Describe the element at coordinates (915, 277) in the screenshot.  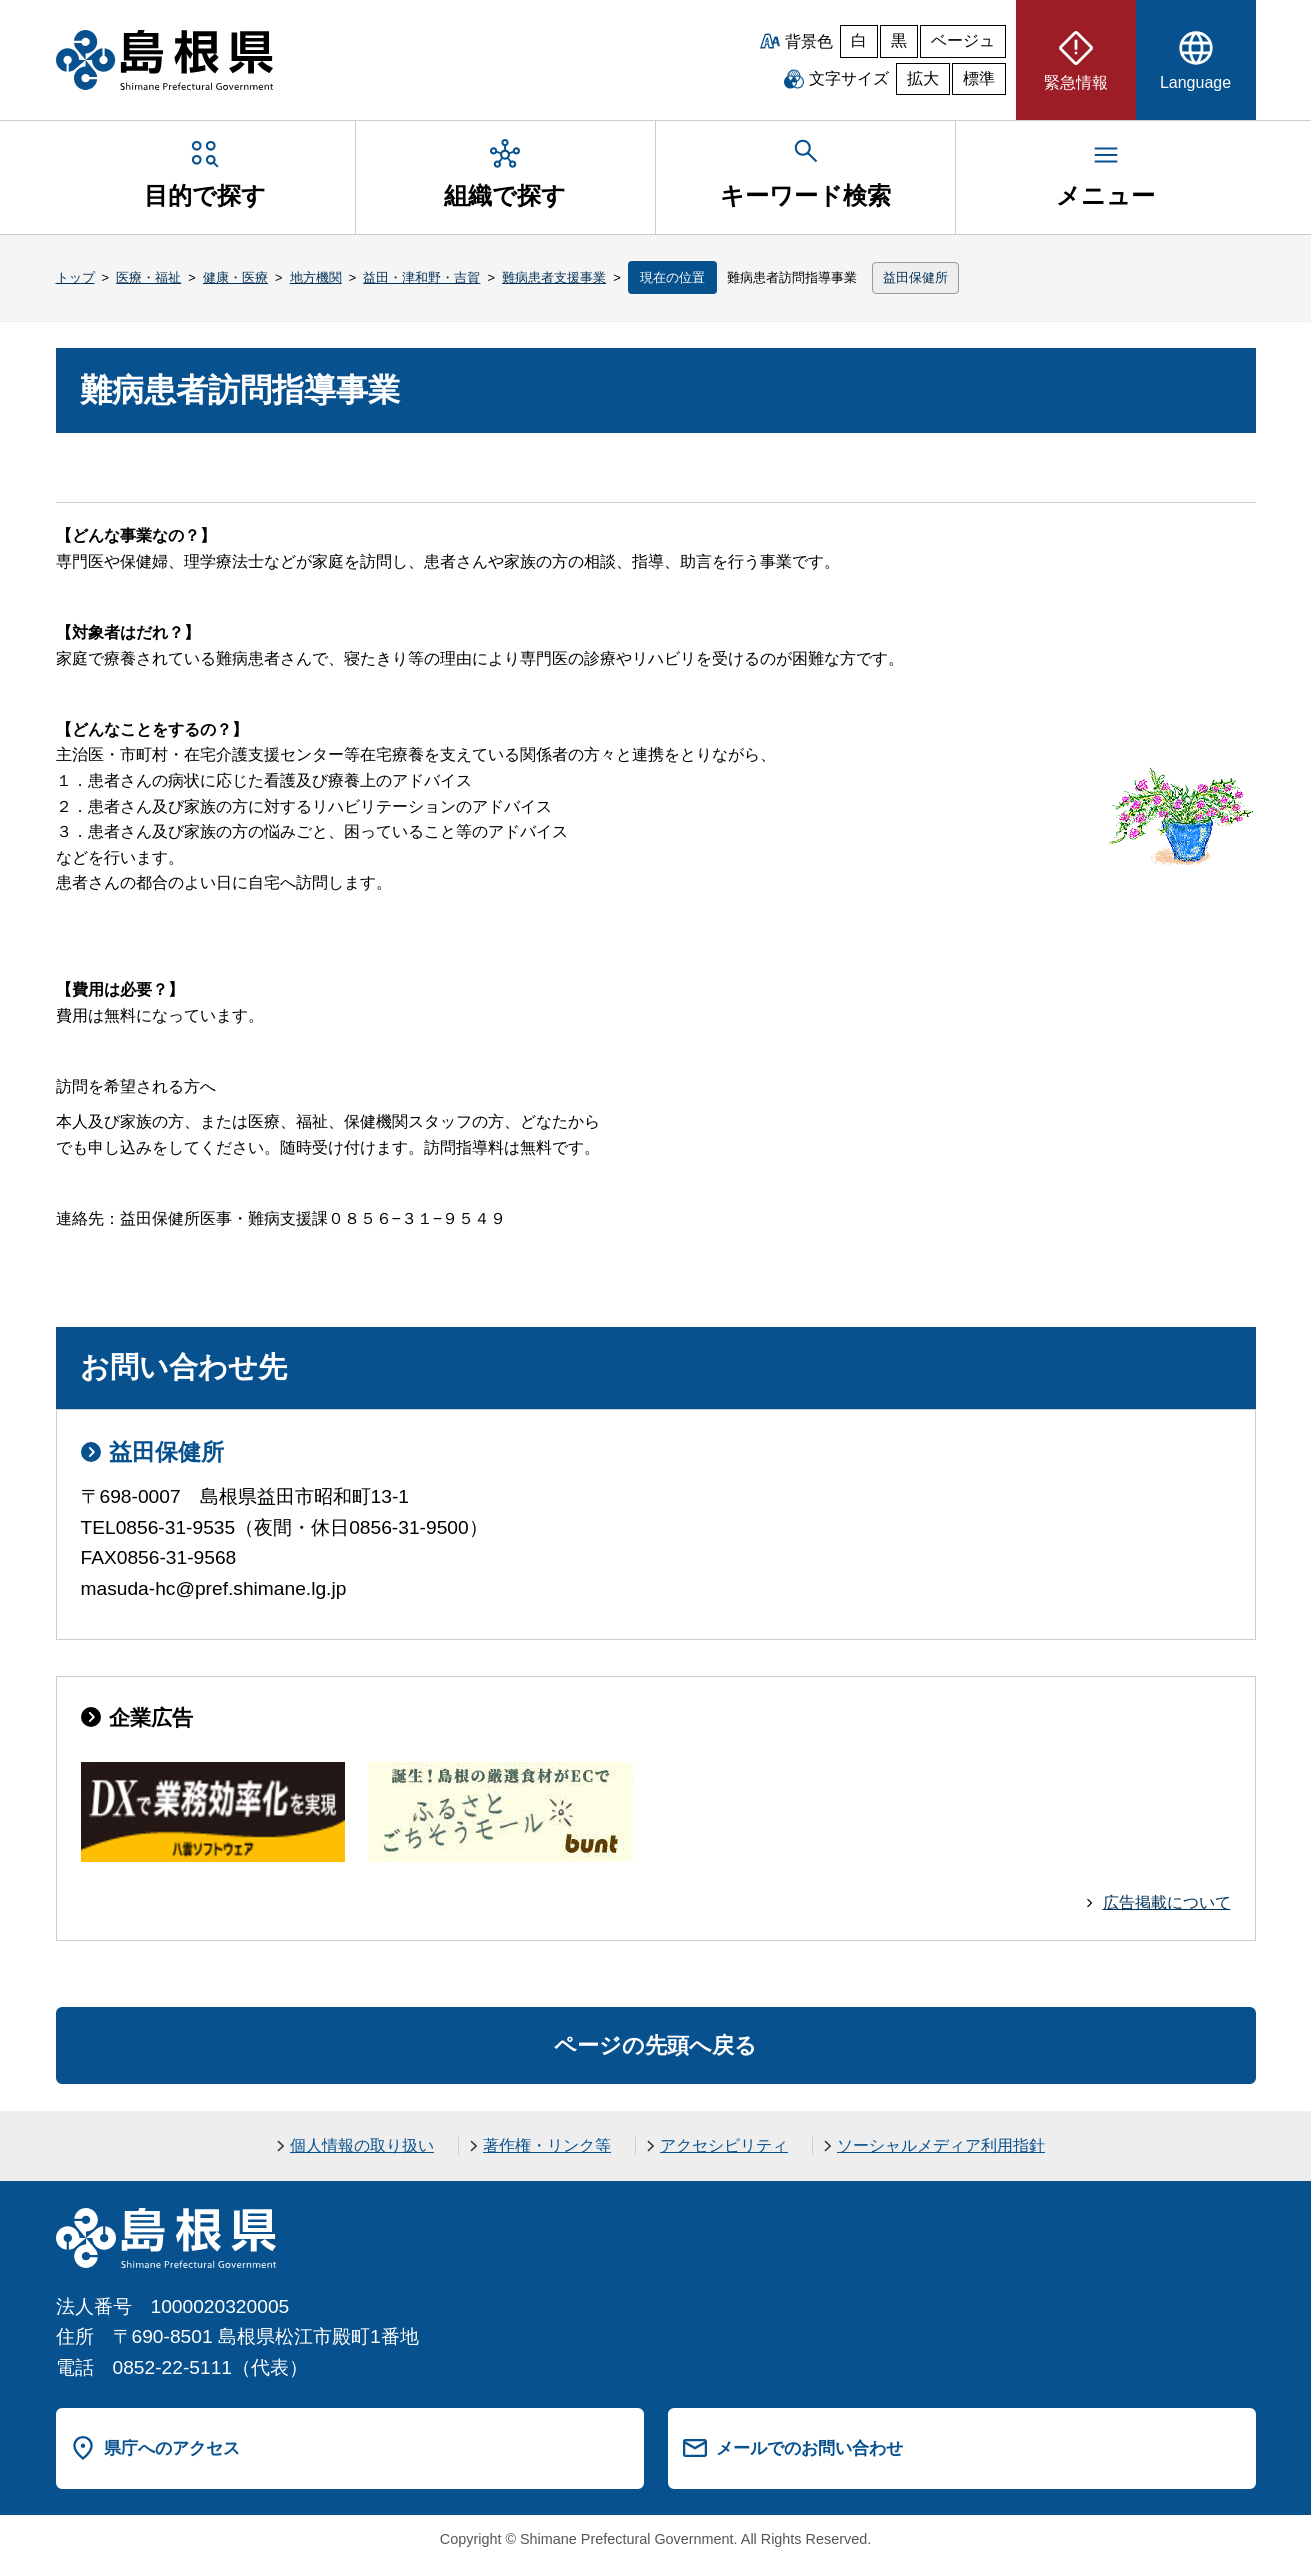
I see `益田保健所` at that location.